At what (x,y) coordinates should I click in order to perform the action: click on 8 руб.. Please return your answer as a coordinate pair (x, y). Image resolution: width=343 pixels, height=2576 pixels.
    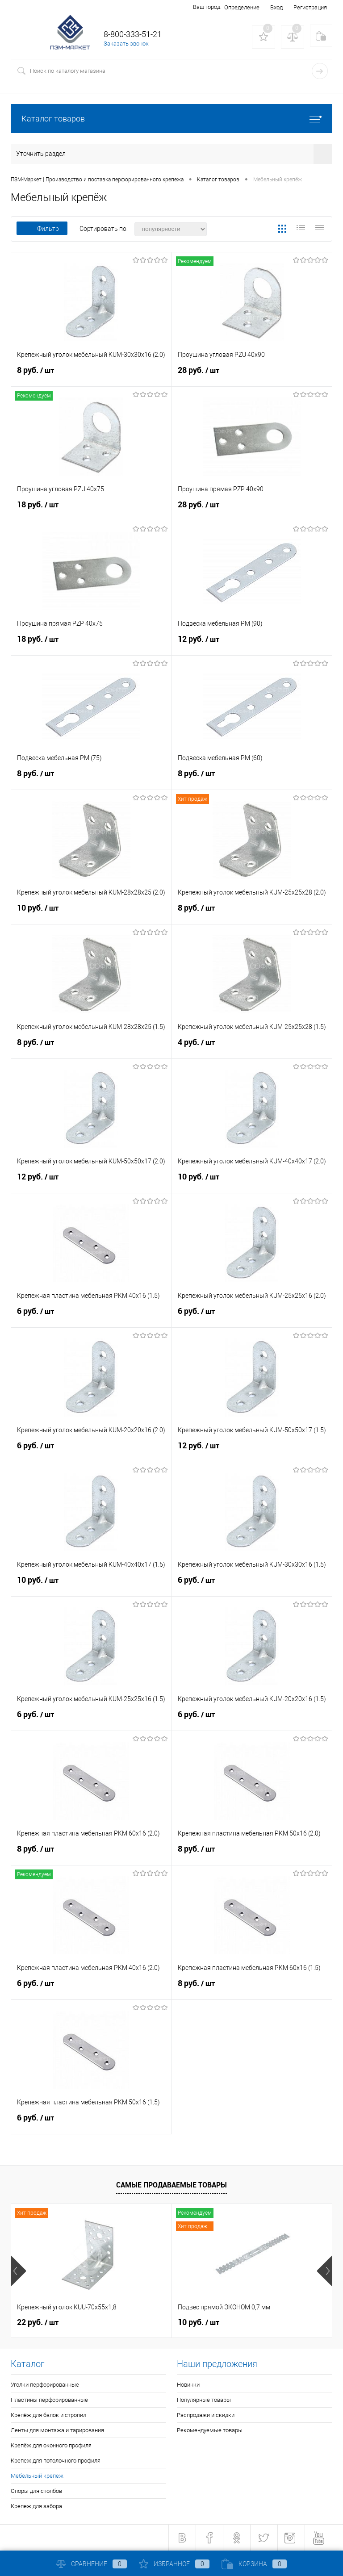
    Looking at the image, I should click on (91, 374).